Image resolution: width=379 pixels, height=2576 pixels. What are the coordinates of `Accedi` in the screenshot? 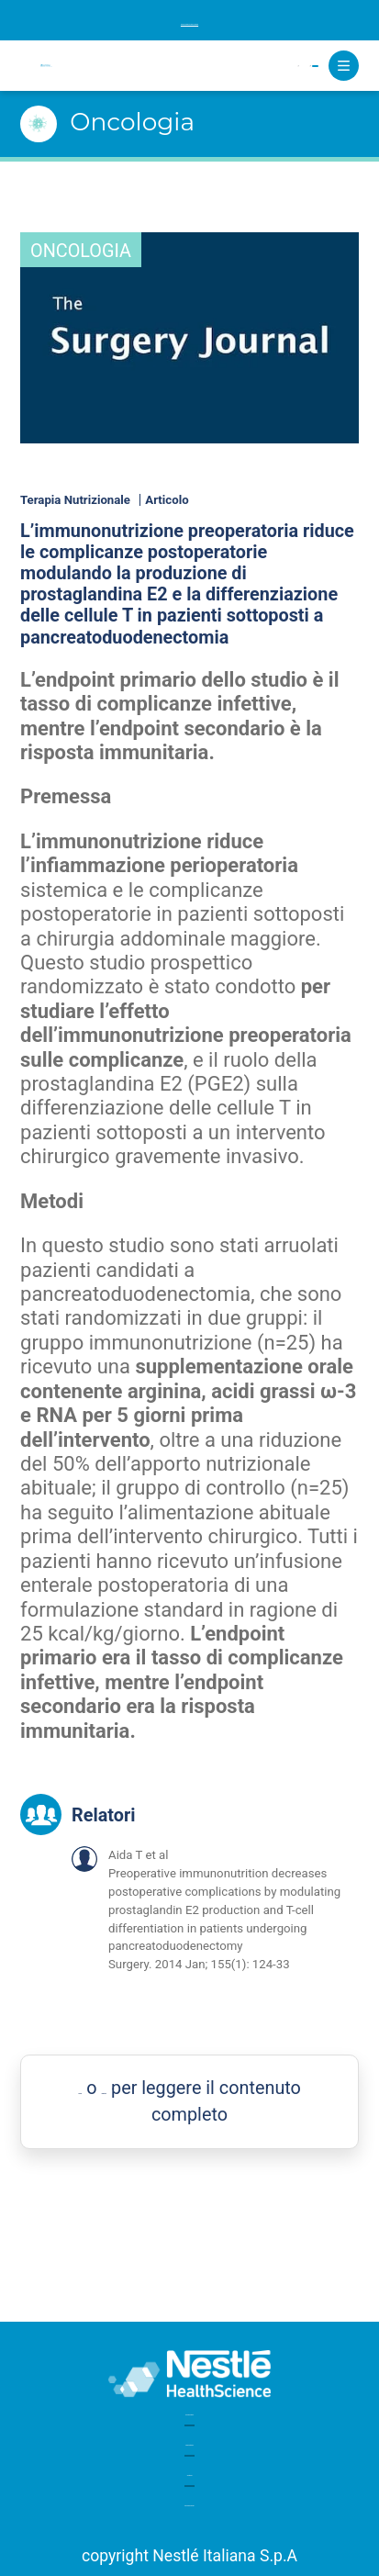 It's located at (182, 65).